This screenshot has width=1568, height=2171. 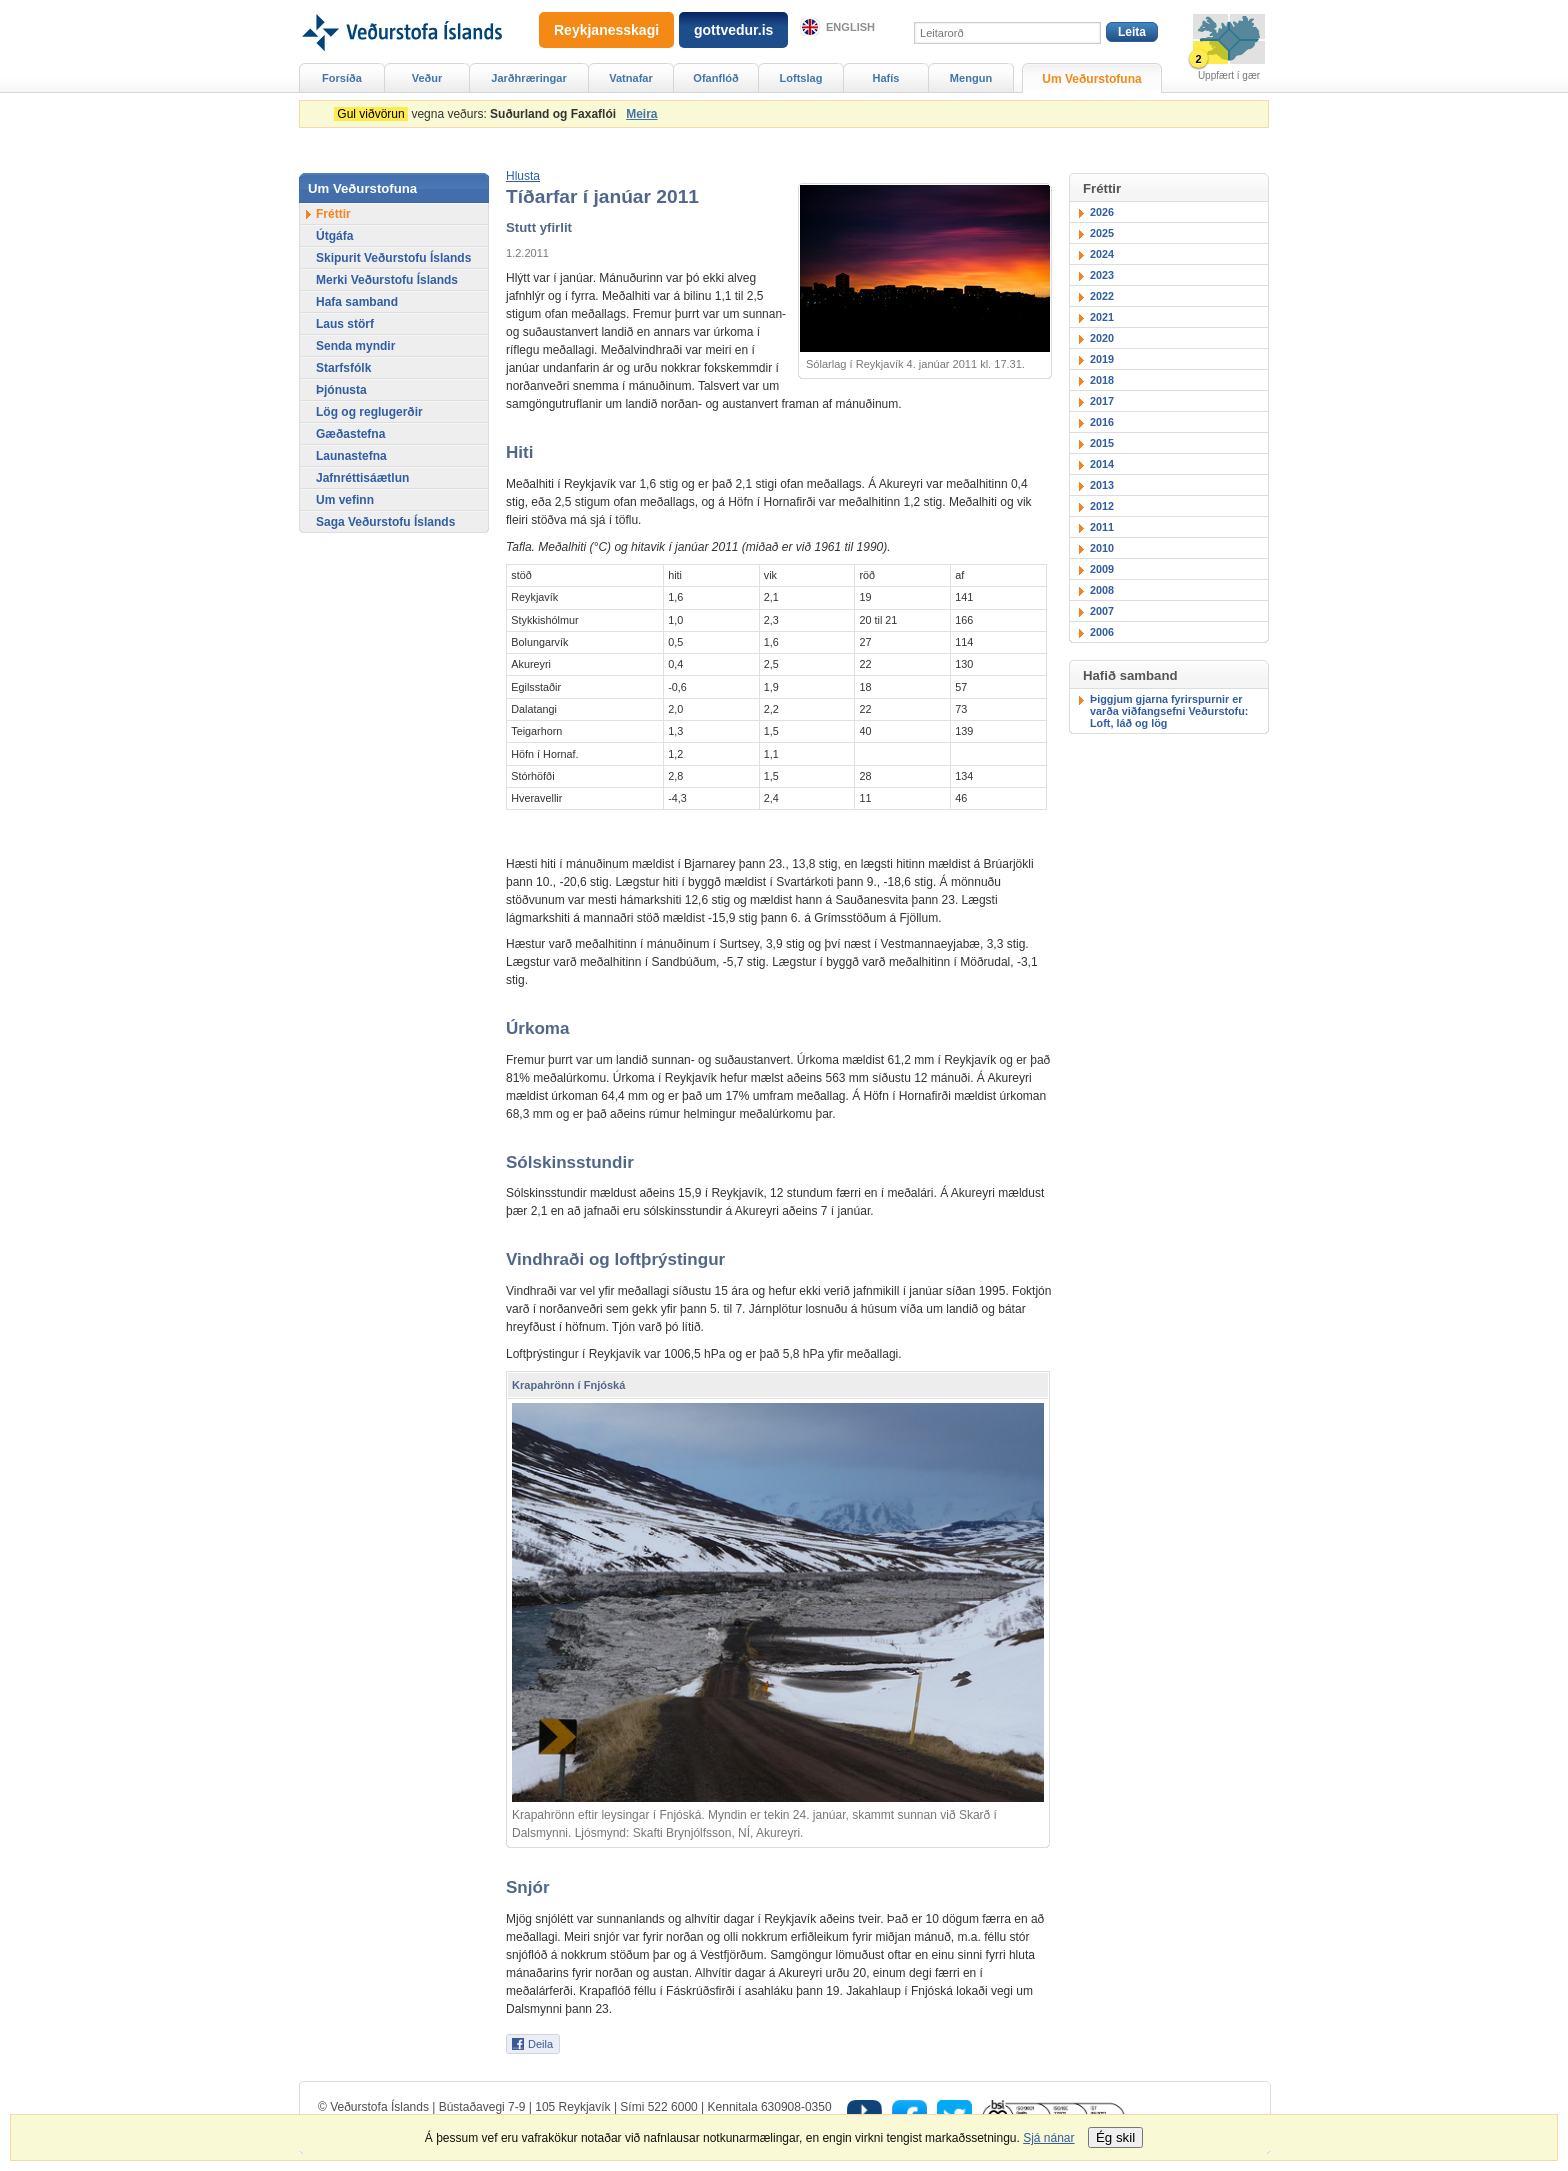 What do you see at coordinates (1102, 254) in the screenshot?
I see `2024` at bounding box center [1102, 254].